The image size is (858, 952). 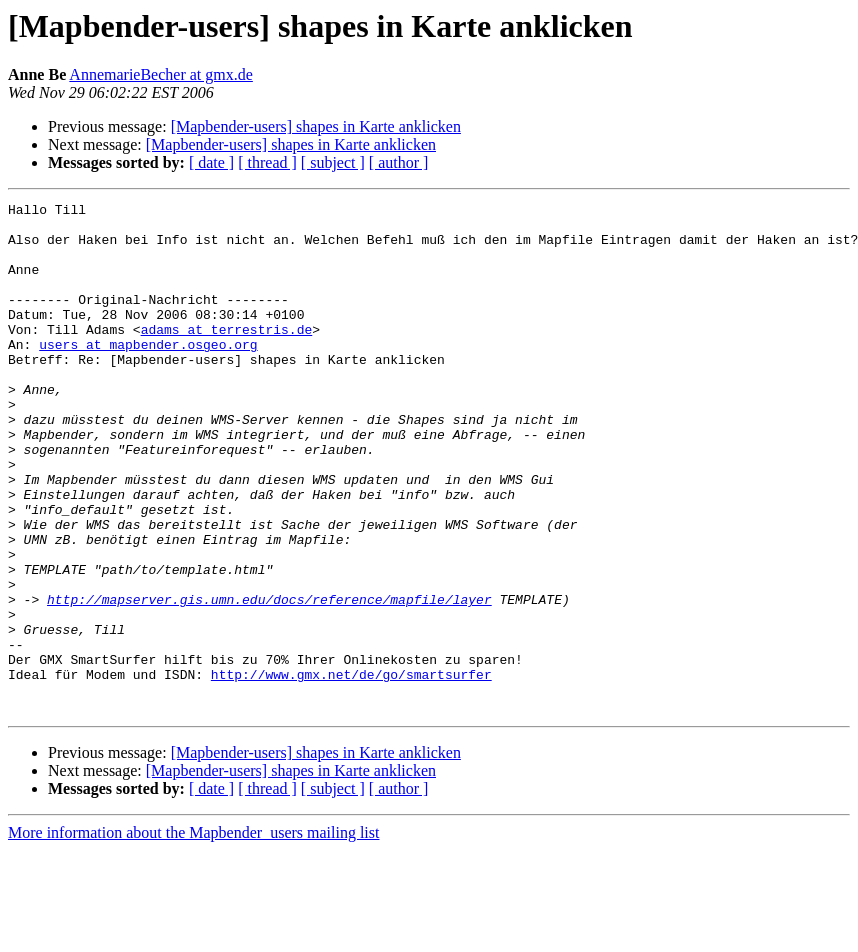 I want to click on AnnemarieBecher at gmx.de, so click(x=160, y=74).